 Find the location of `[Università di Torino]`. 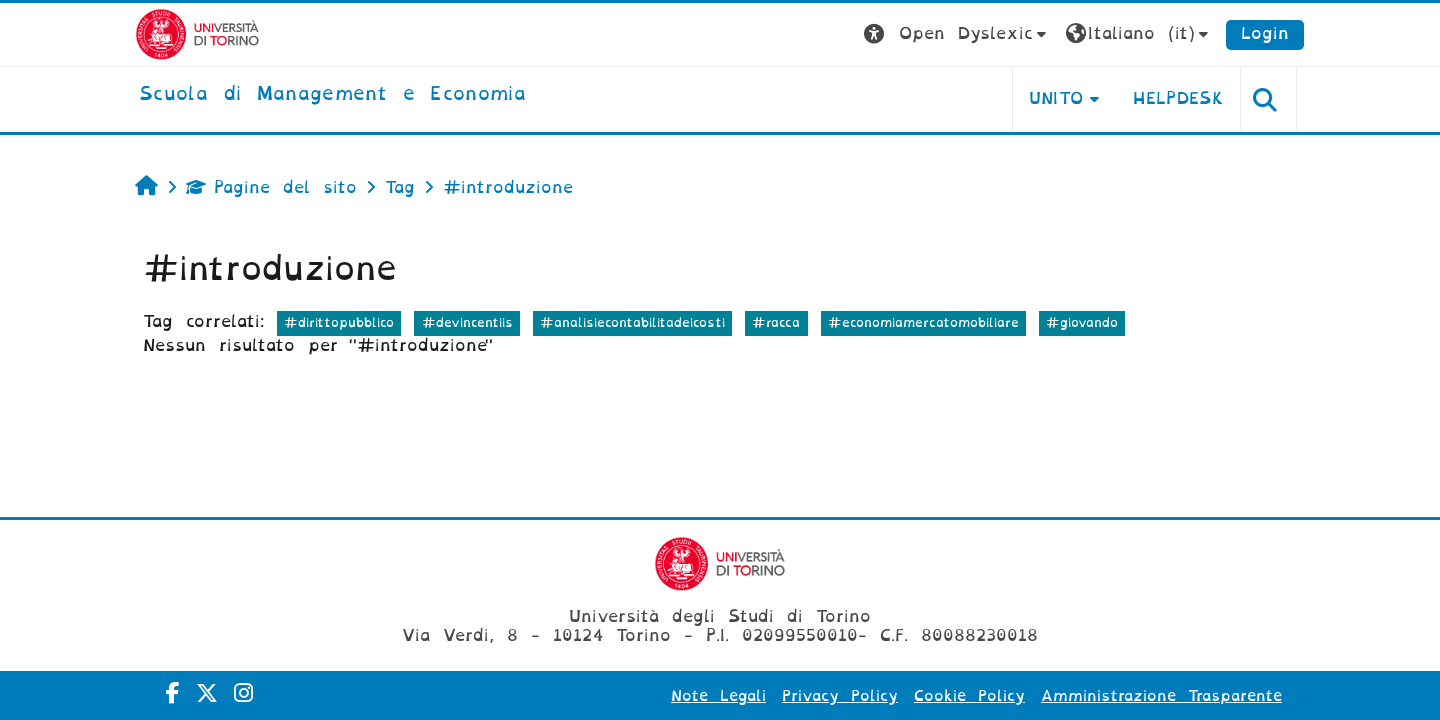

[Università di Torino] is located at coordinates (197, 33).